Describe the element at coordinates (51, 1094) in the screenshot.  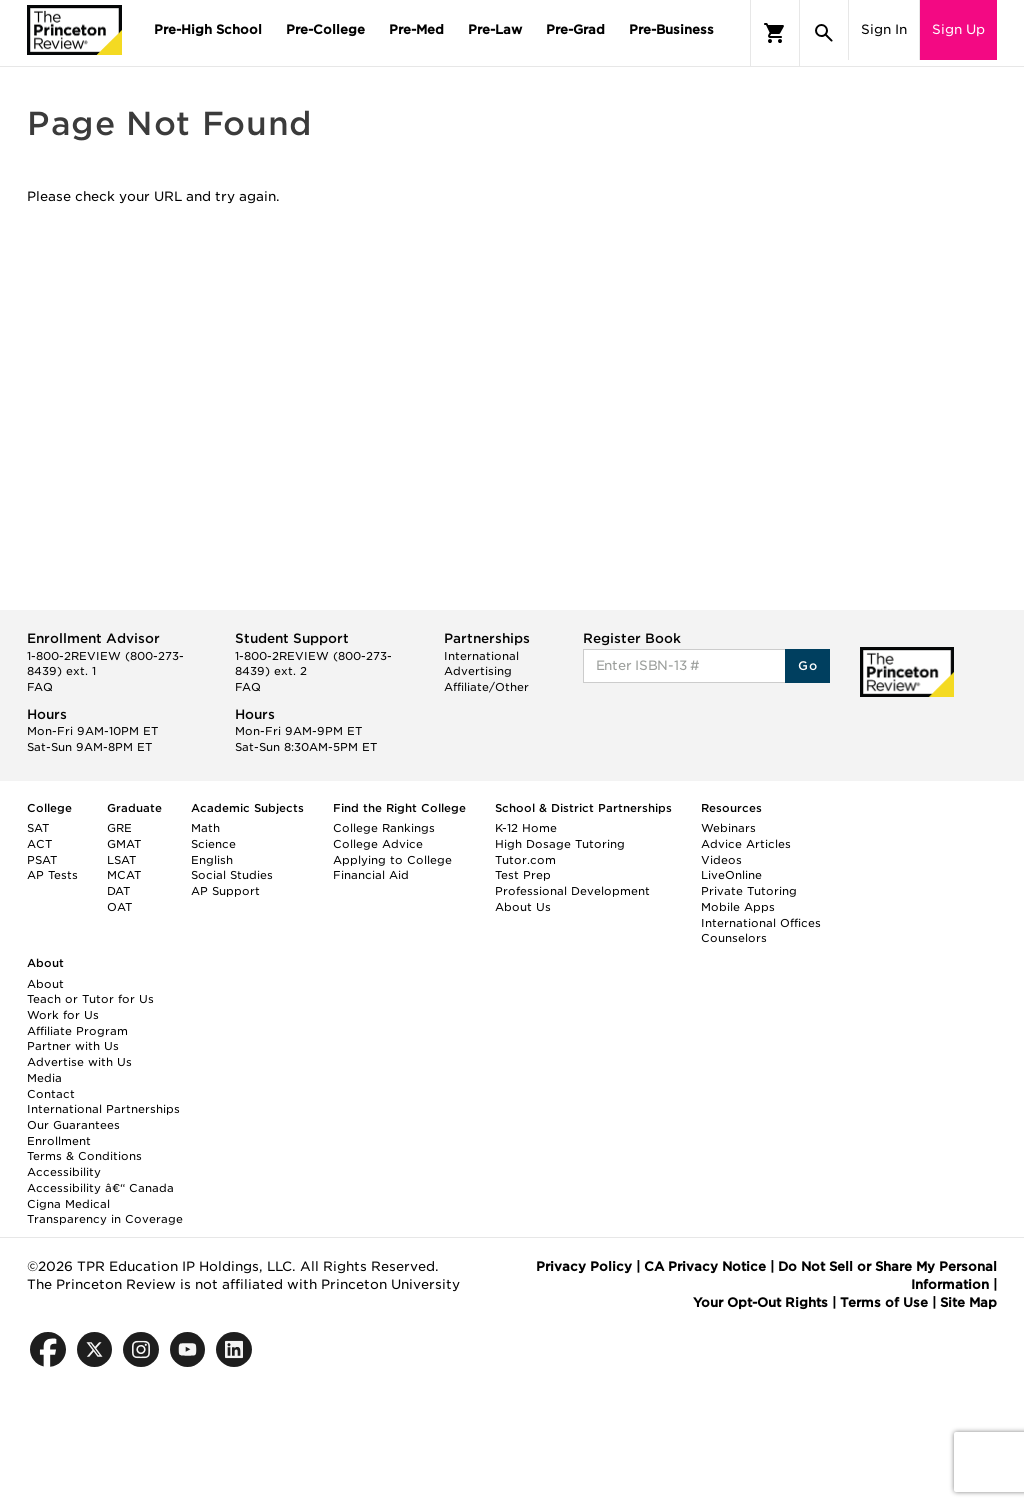
I see `Contact` at that location.